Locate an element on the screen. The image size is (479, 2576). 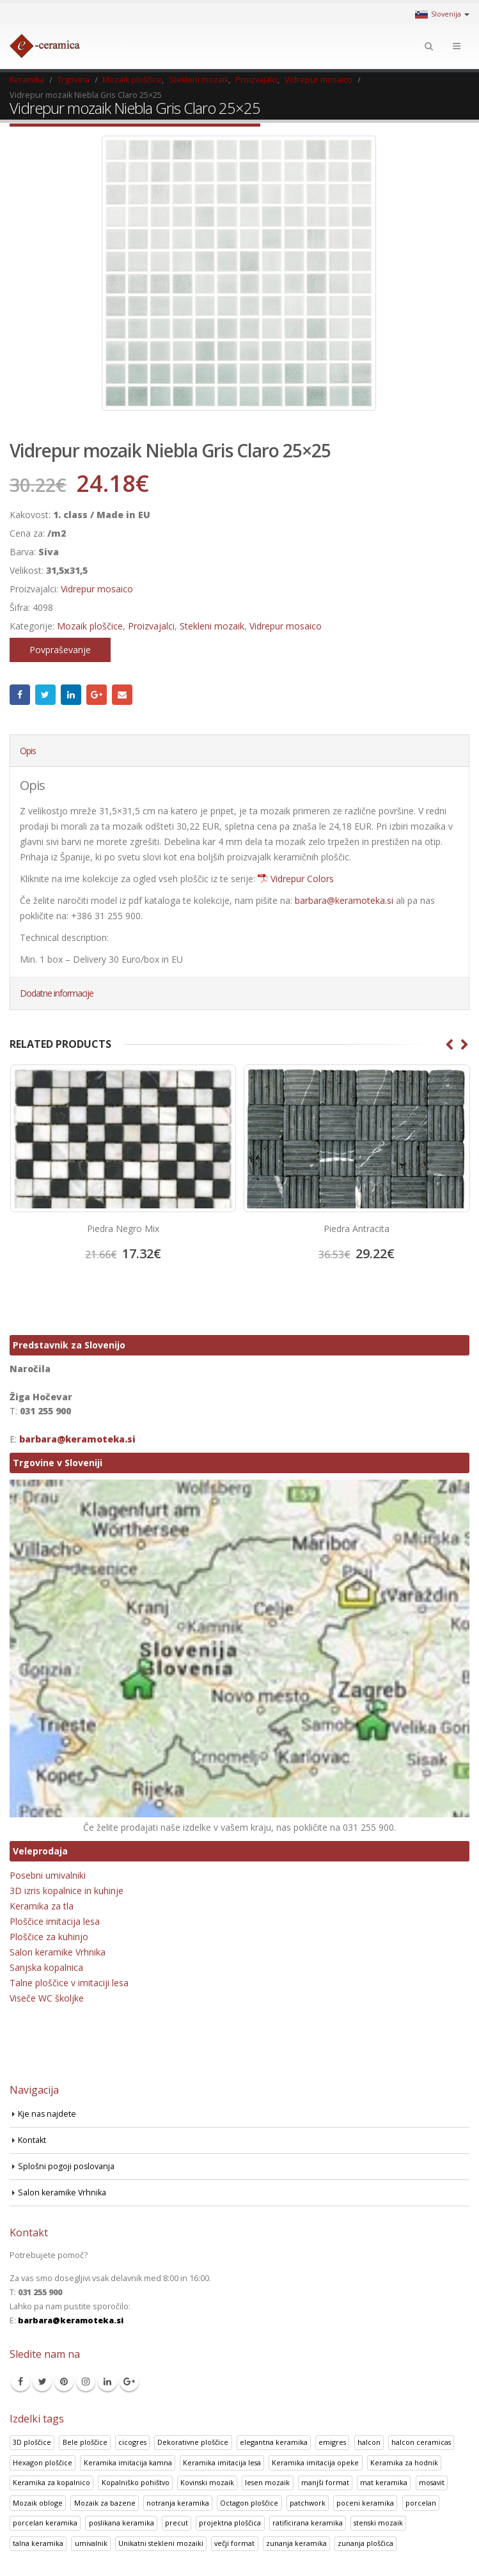
Mozaik za bazene [Mozaik za bazene (32 izdelki)] is located at coordinates (105, 2503).